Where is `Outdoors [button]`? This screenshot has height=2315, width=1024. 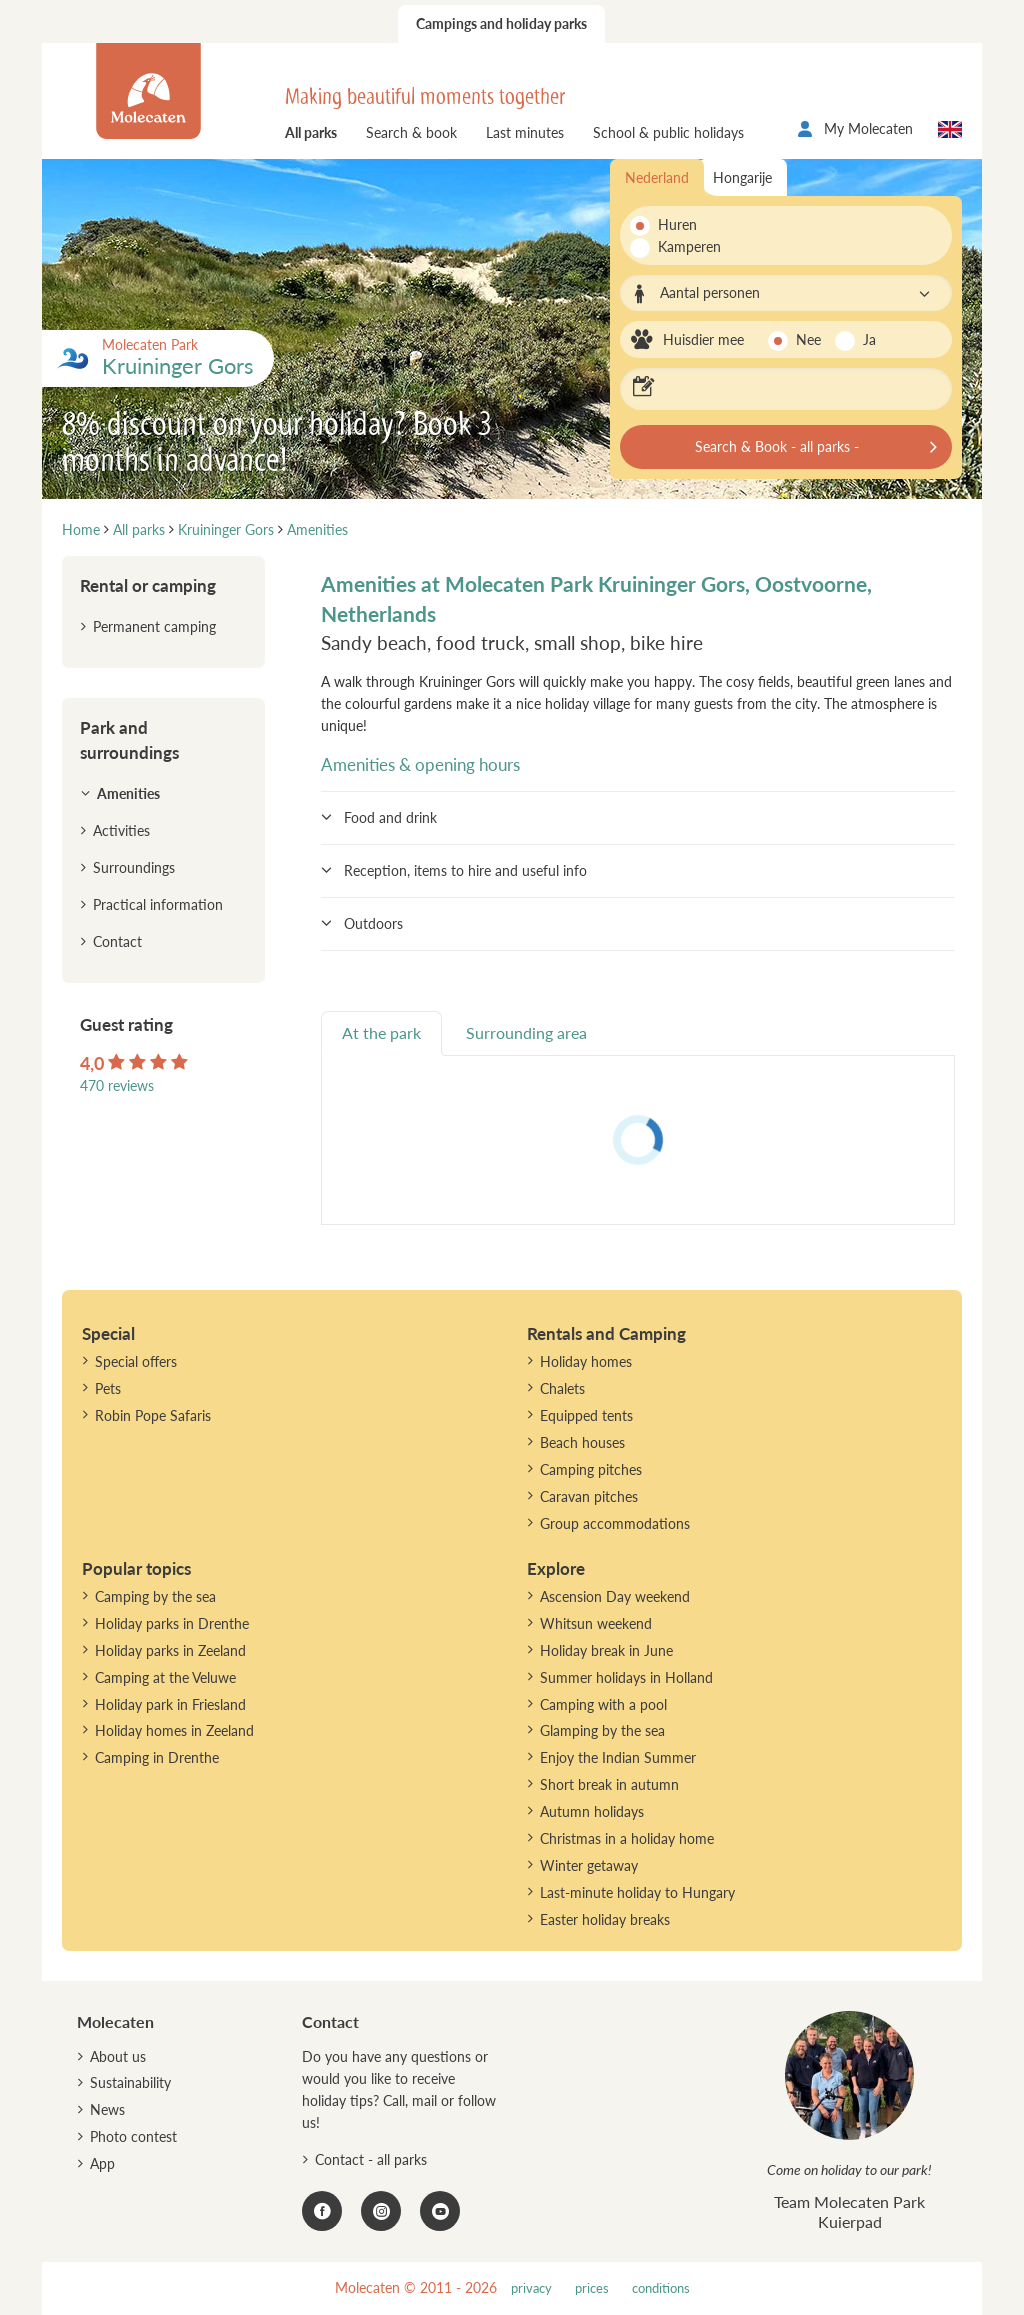
Outdoors [button] is located at coordinates (373, 923).